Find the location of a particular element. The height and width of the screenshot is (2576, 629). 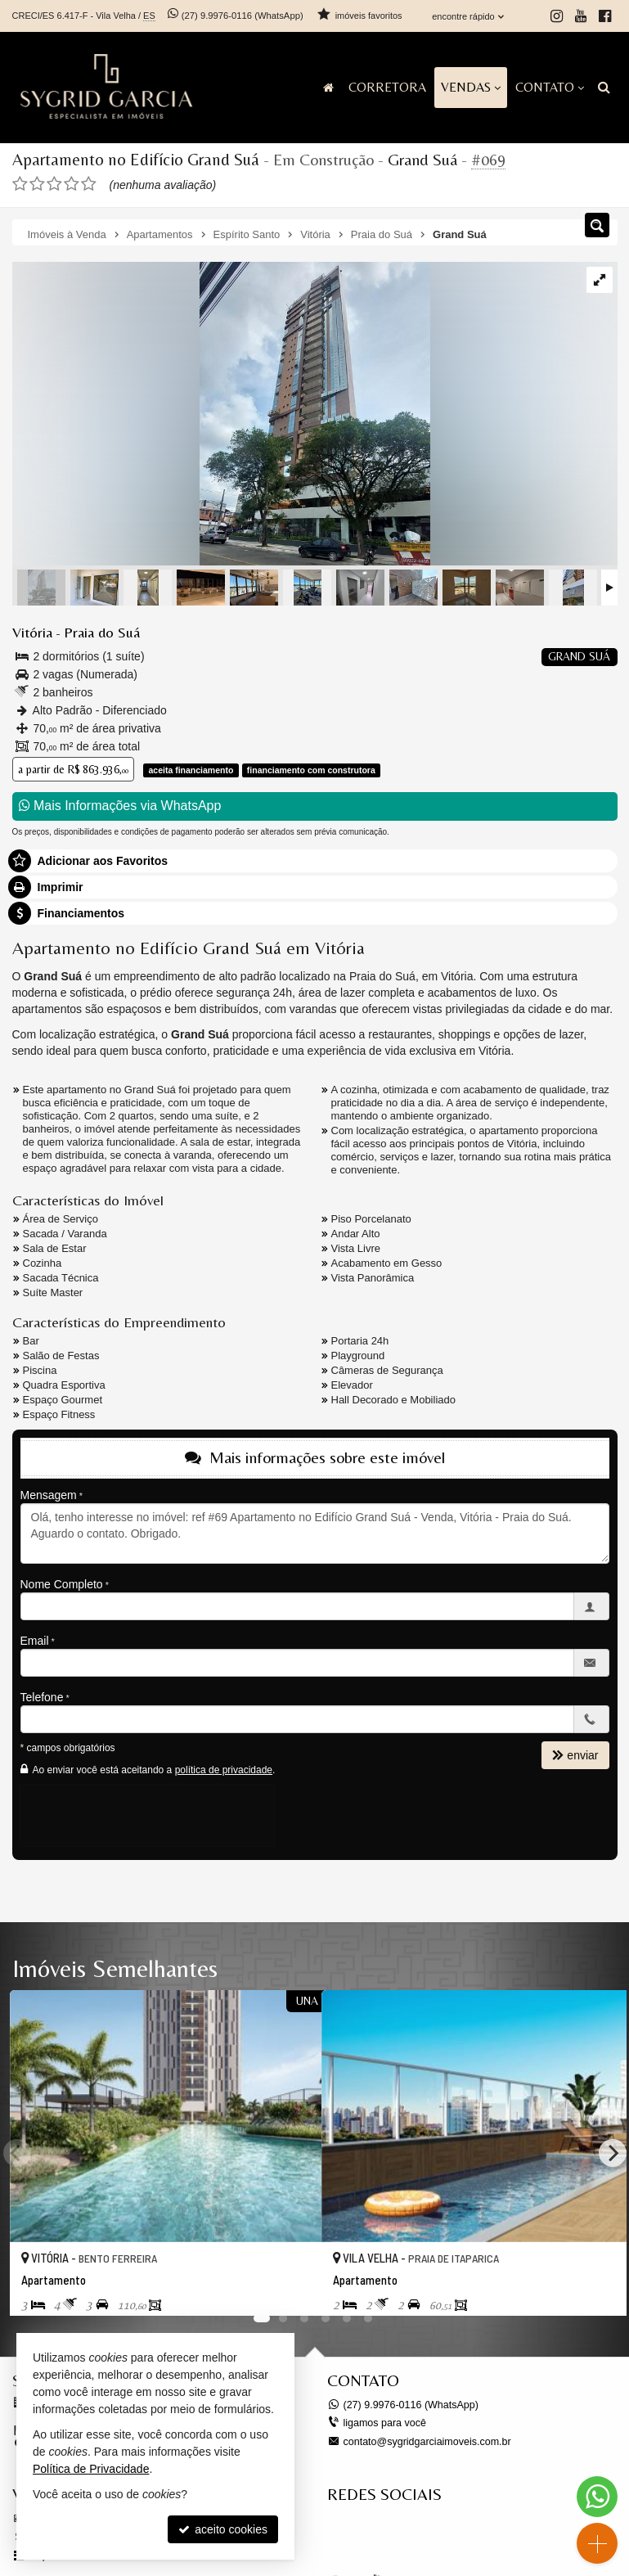

Contato is located at coordinates (549, 87).